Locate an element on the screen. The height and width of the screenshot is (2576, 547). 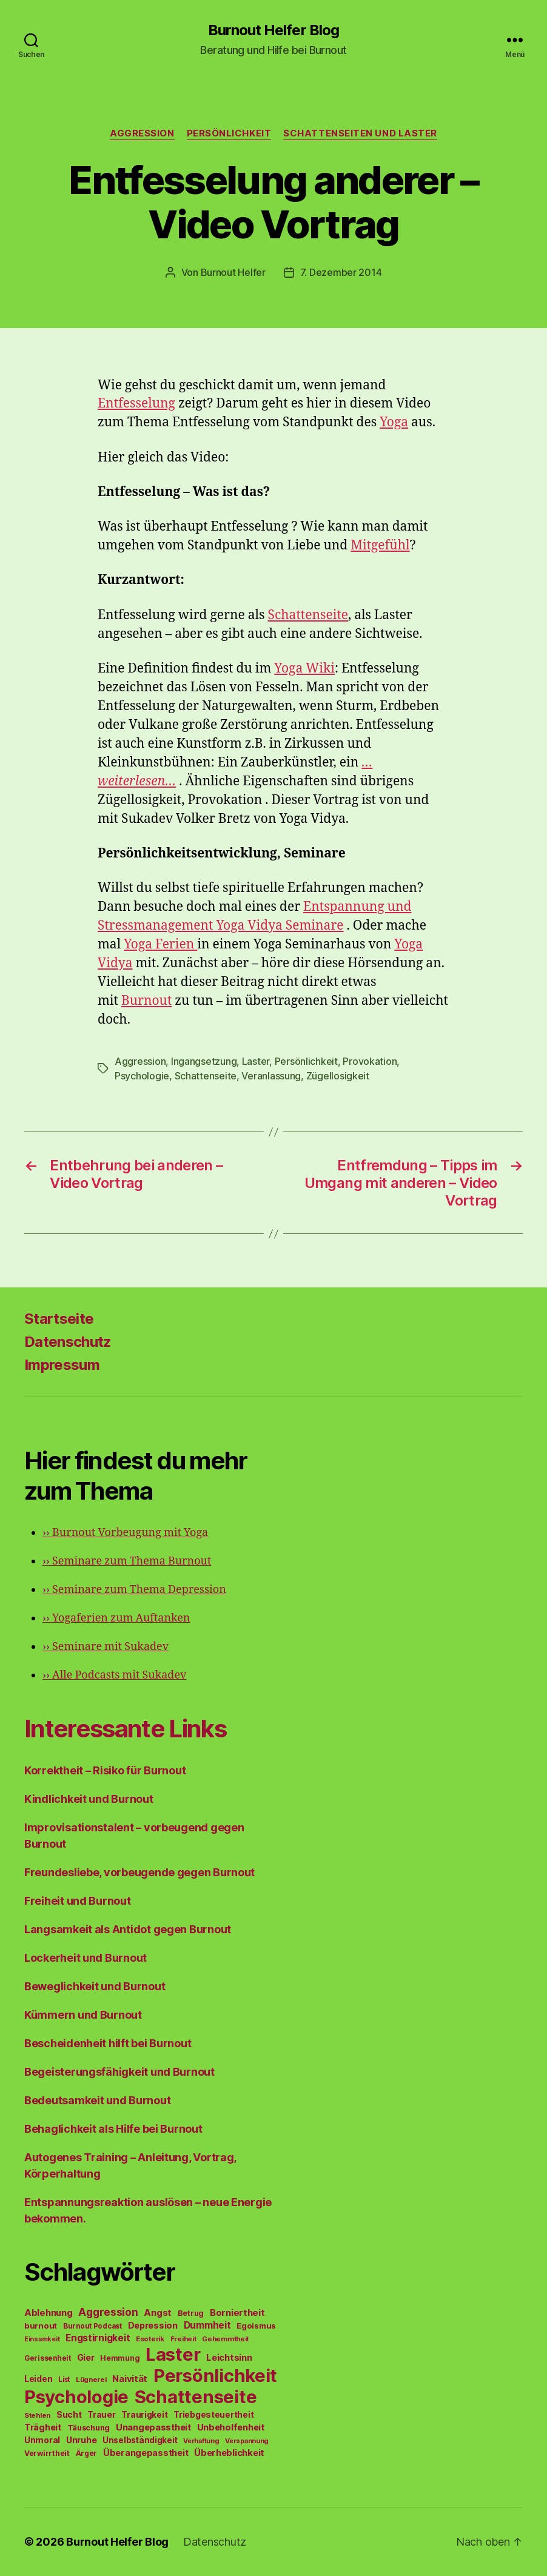
Täuschung [Täuschung (56 Einträge)] is located at coordinates (88, 2427).